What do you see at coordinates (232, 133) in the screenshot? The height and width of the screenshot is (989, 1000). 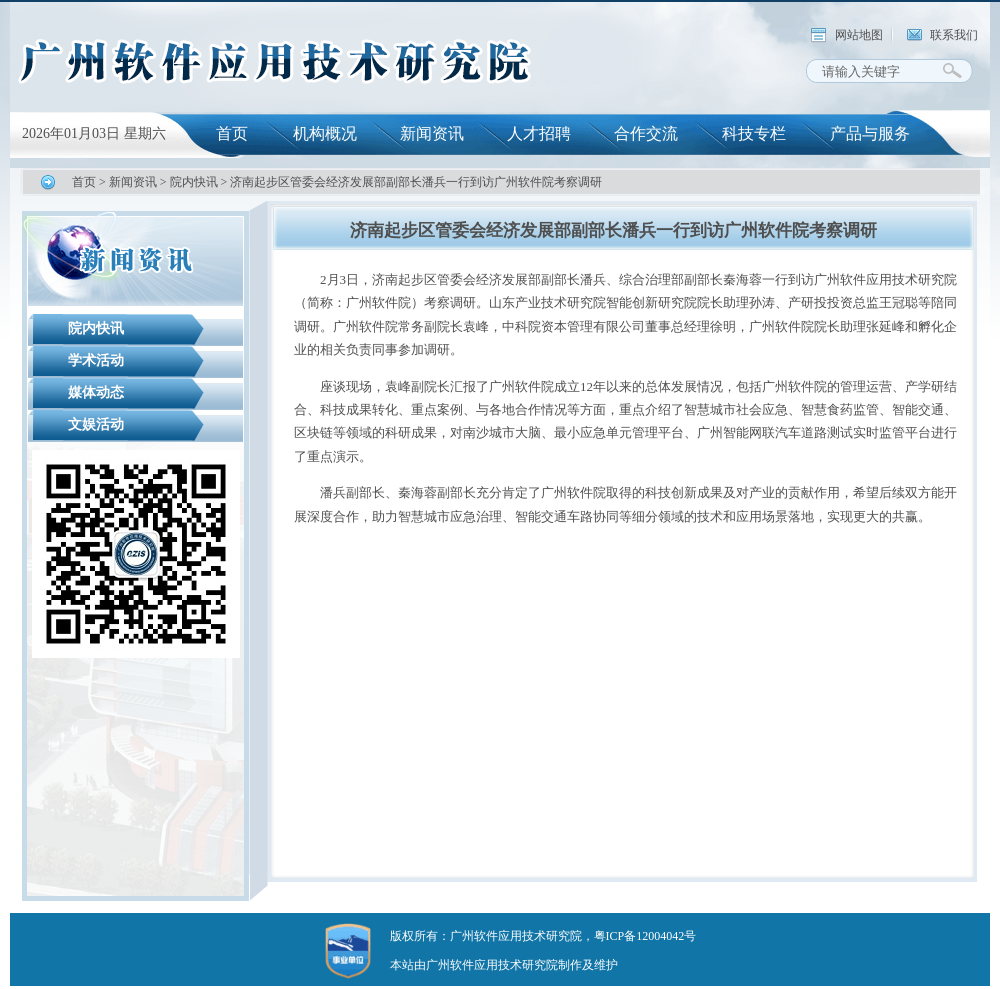 I see `首页` at bounding box center [232, 133].